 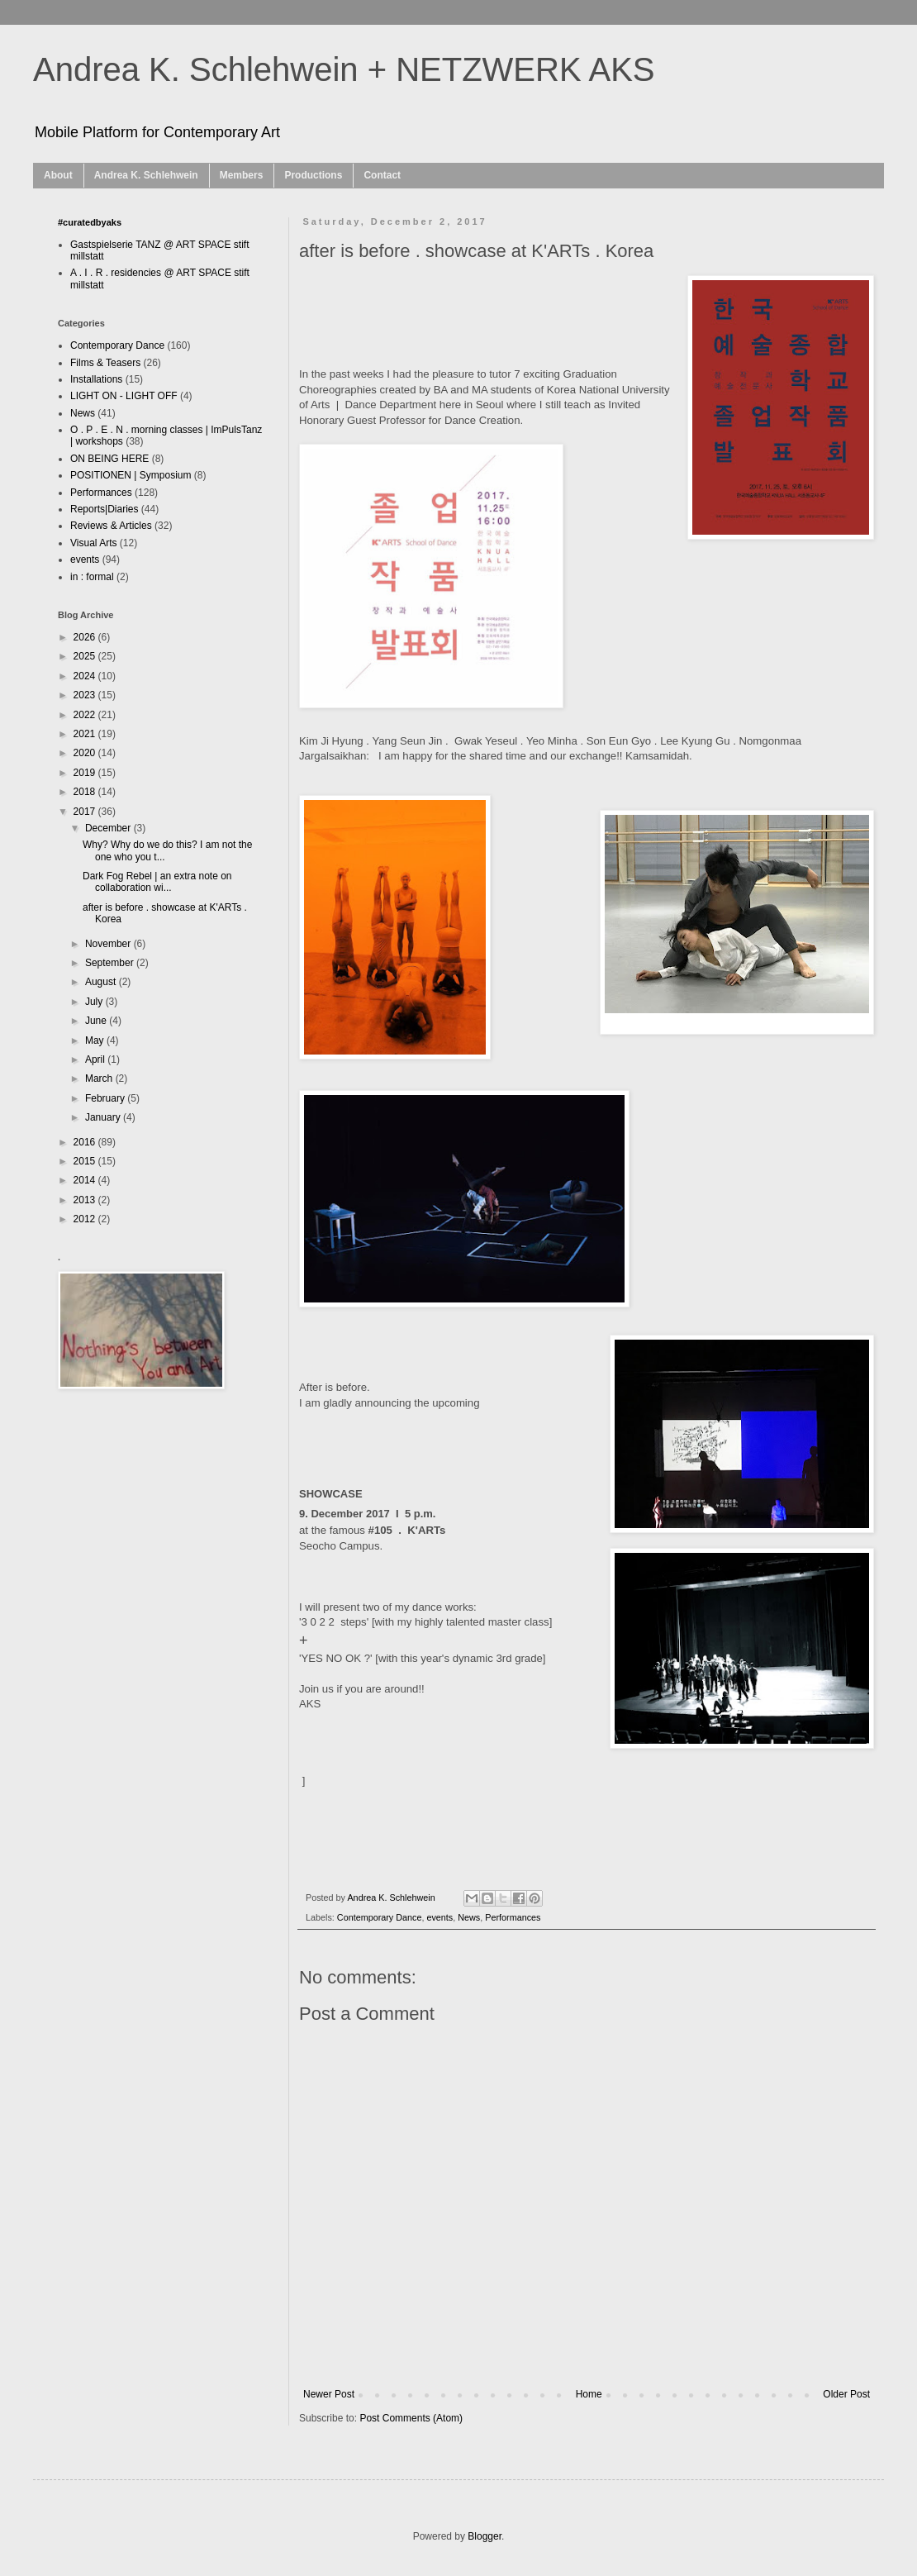 I want to click on News, so click(x=469, y=1917).